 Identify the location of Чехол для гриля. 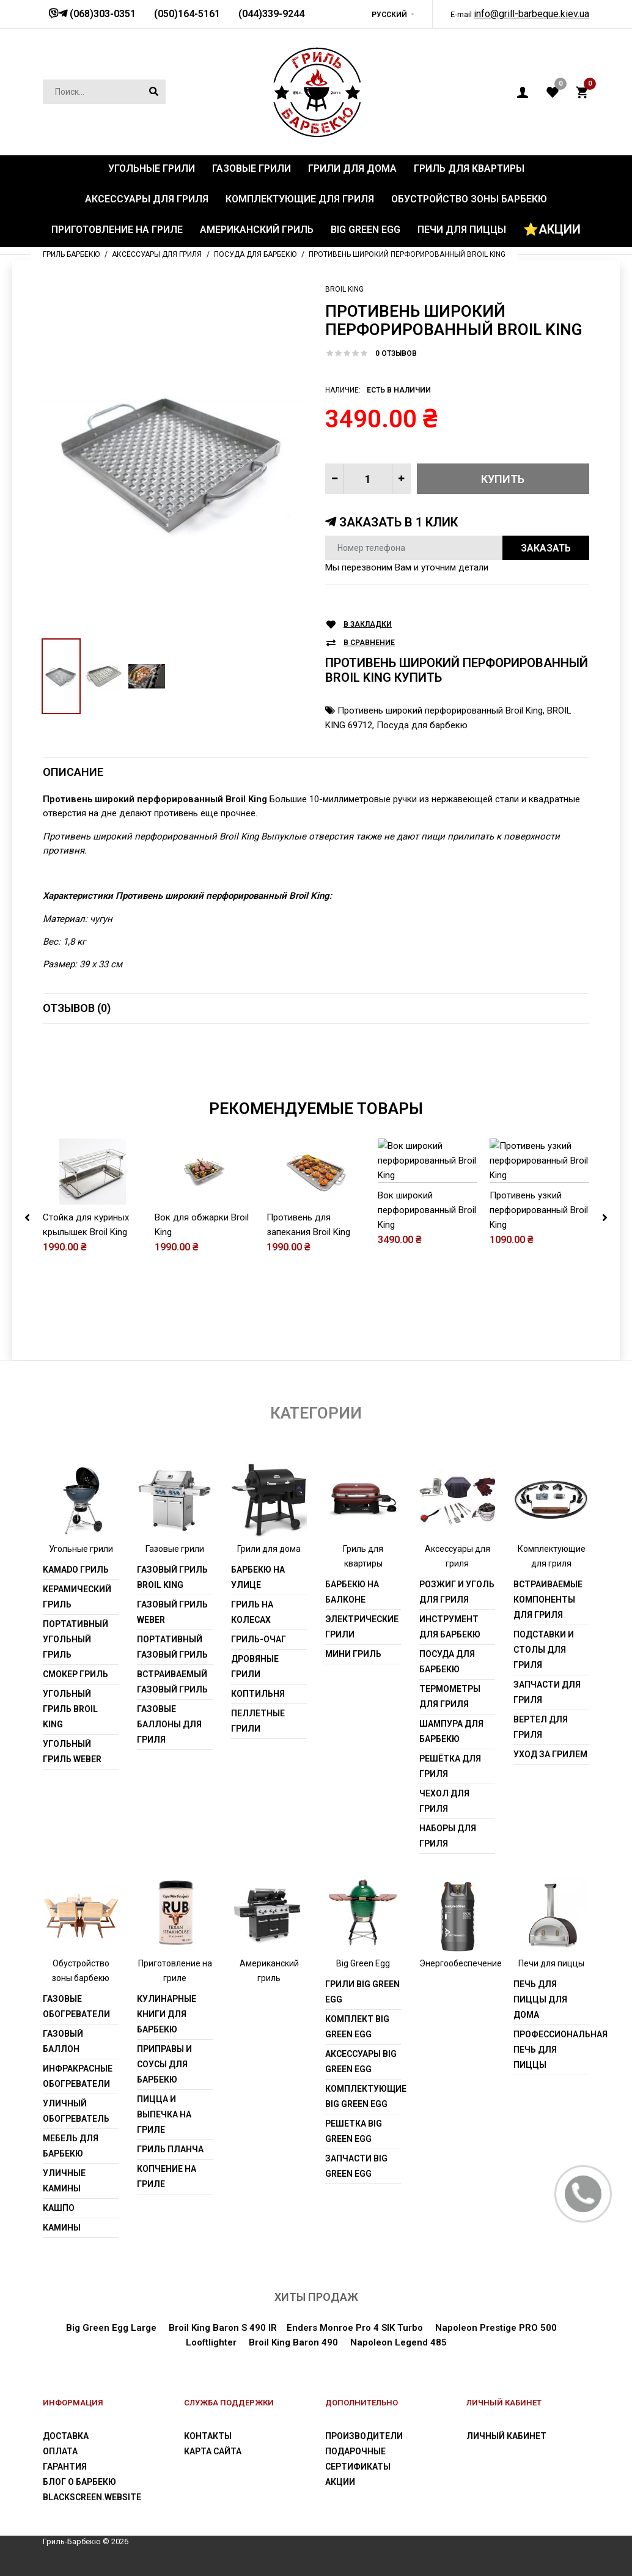
(444, 1801).